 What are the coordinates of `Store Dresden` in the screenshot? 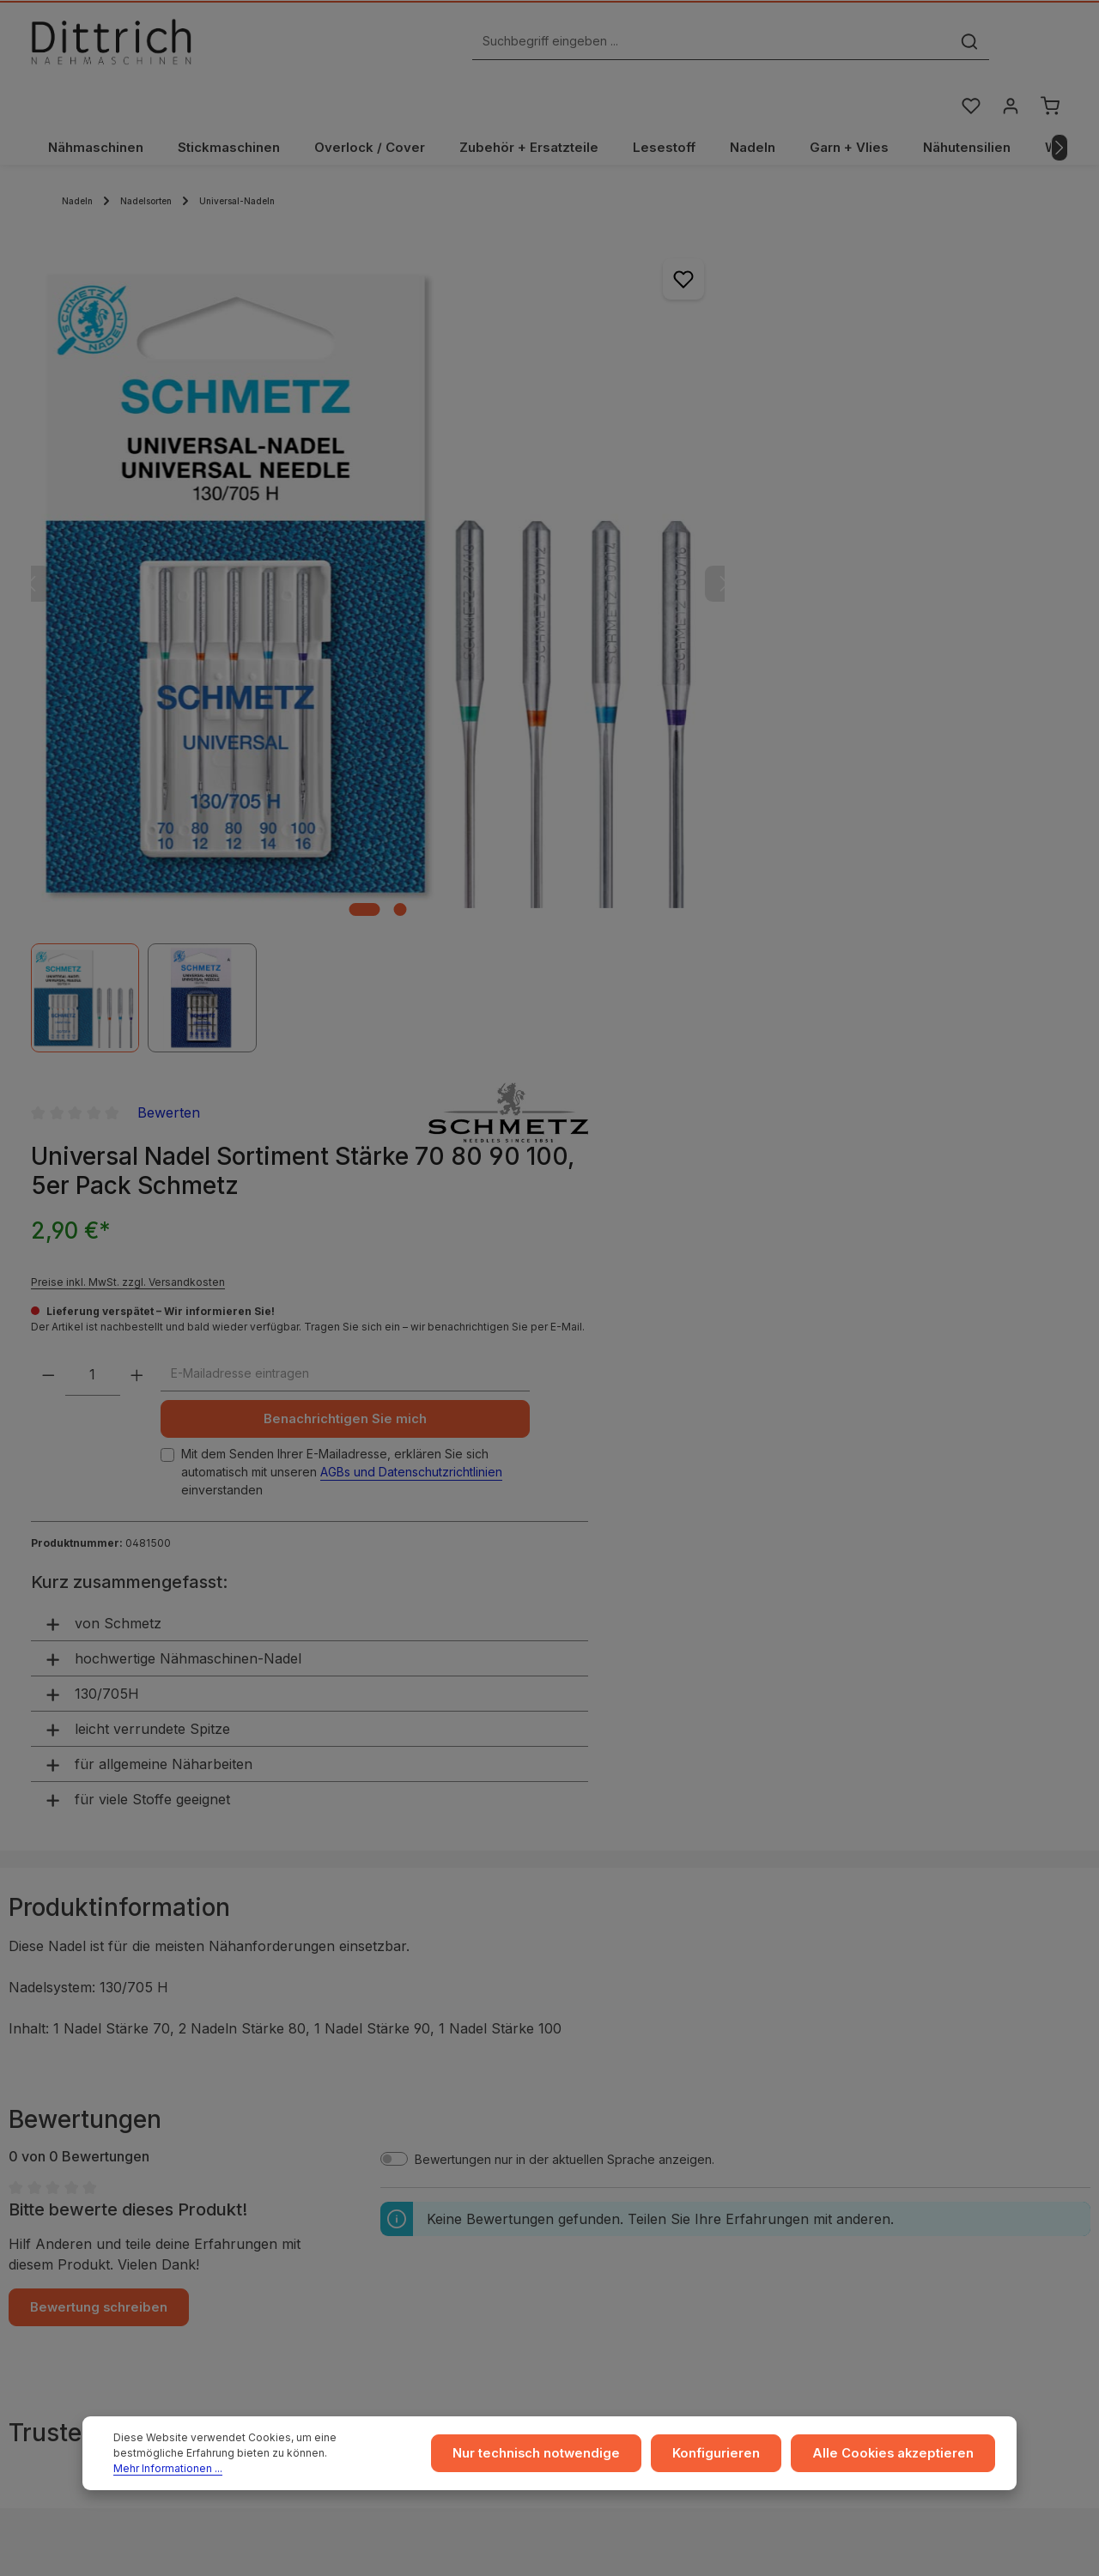 It's located at (622, 2153).